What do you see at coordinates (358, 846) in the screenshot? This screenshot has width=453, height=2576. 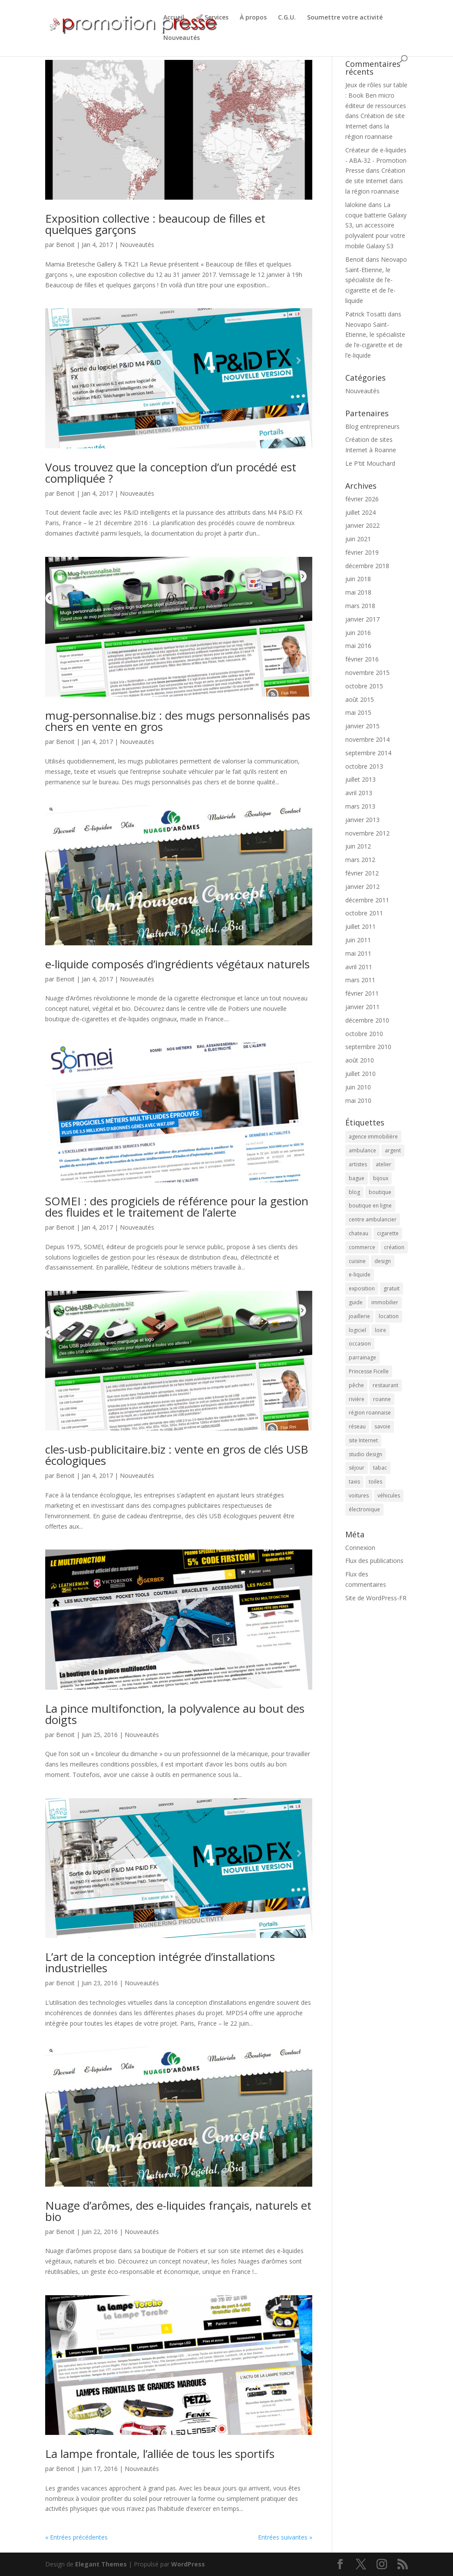 I see `juin 2012` at bounding box center [358, 846].